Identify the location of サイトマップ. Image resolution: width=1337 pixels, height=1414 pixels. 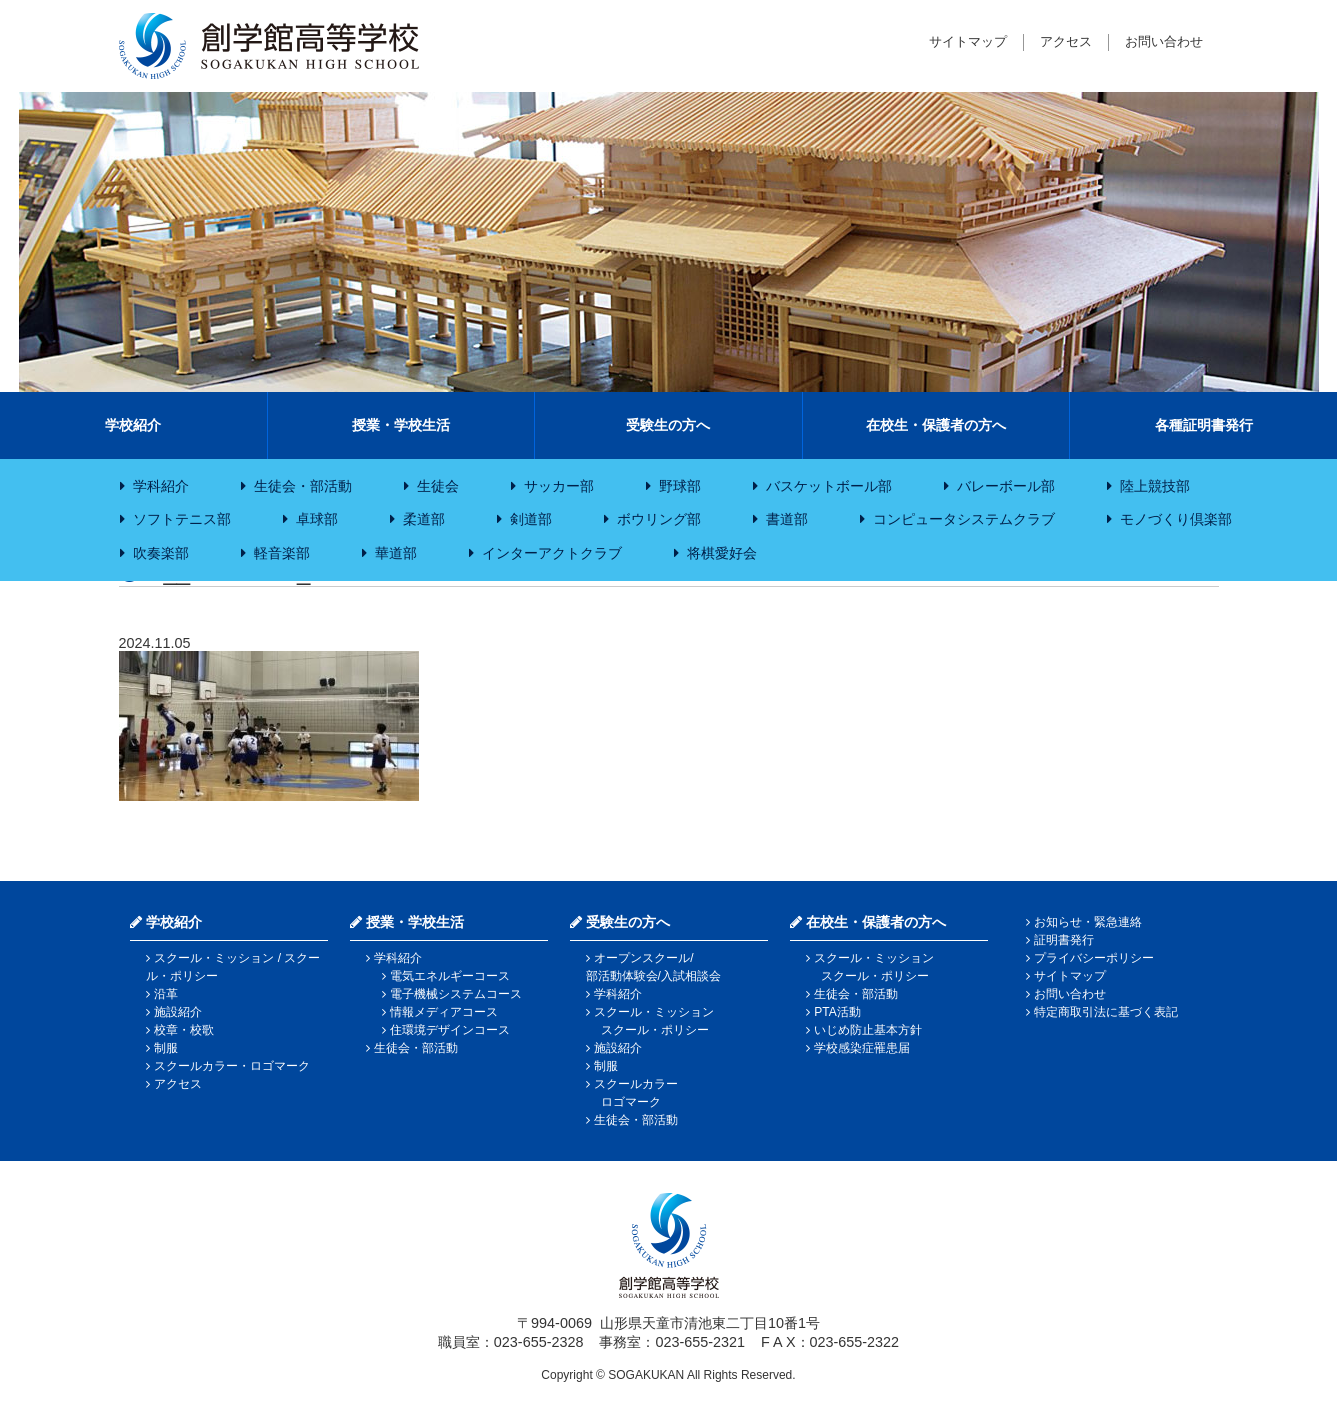
(968, 41).